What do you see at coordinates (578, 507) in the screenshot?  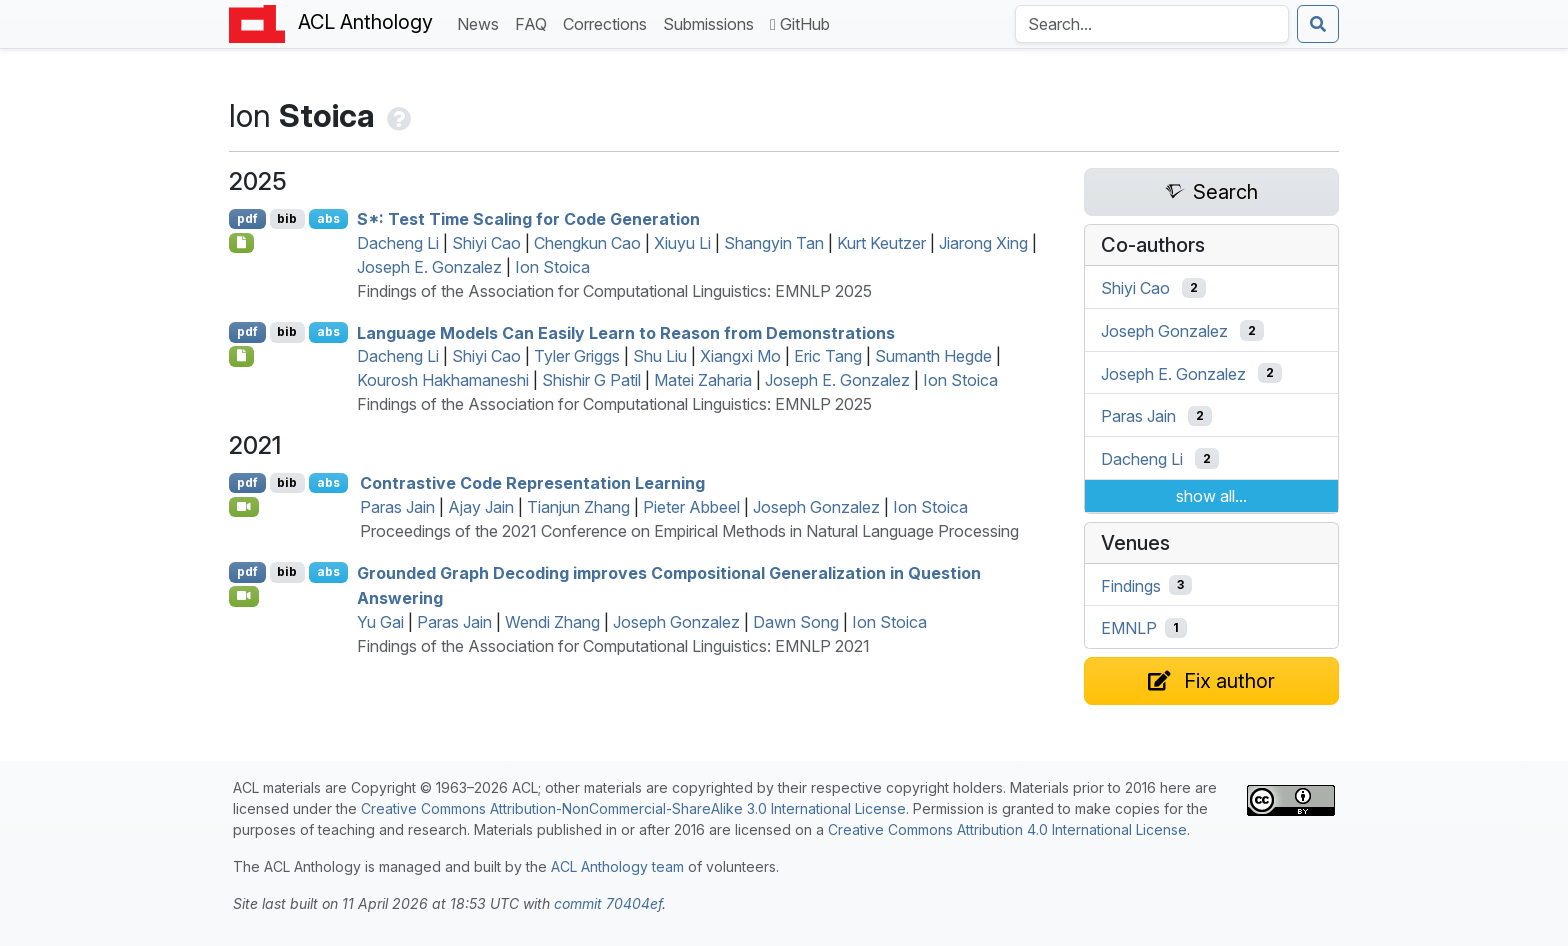 I see `Tianjun Zhang` at bounding box center [578, 507].